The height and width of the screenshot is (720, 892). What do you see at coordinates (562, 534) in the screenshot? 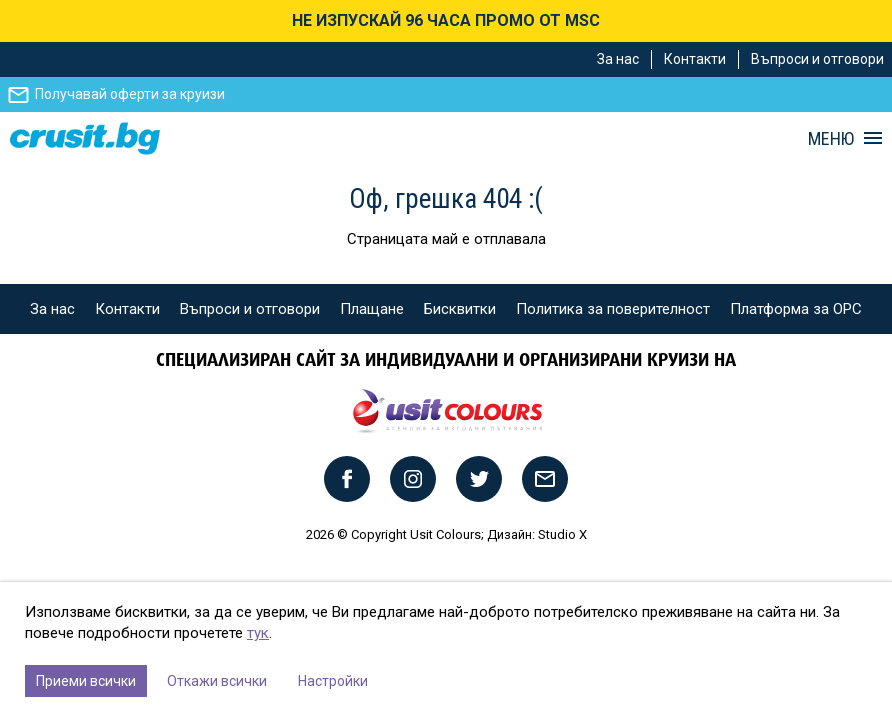
I see `Studio X` at bounding box center [562, 534].